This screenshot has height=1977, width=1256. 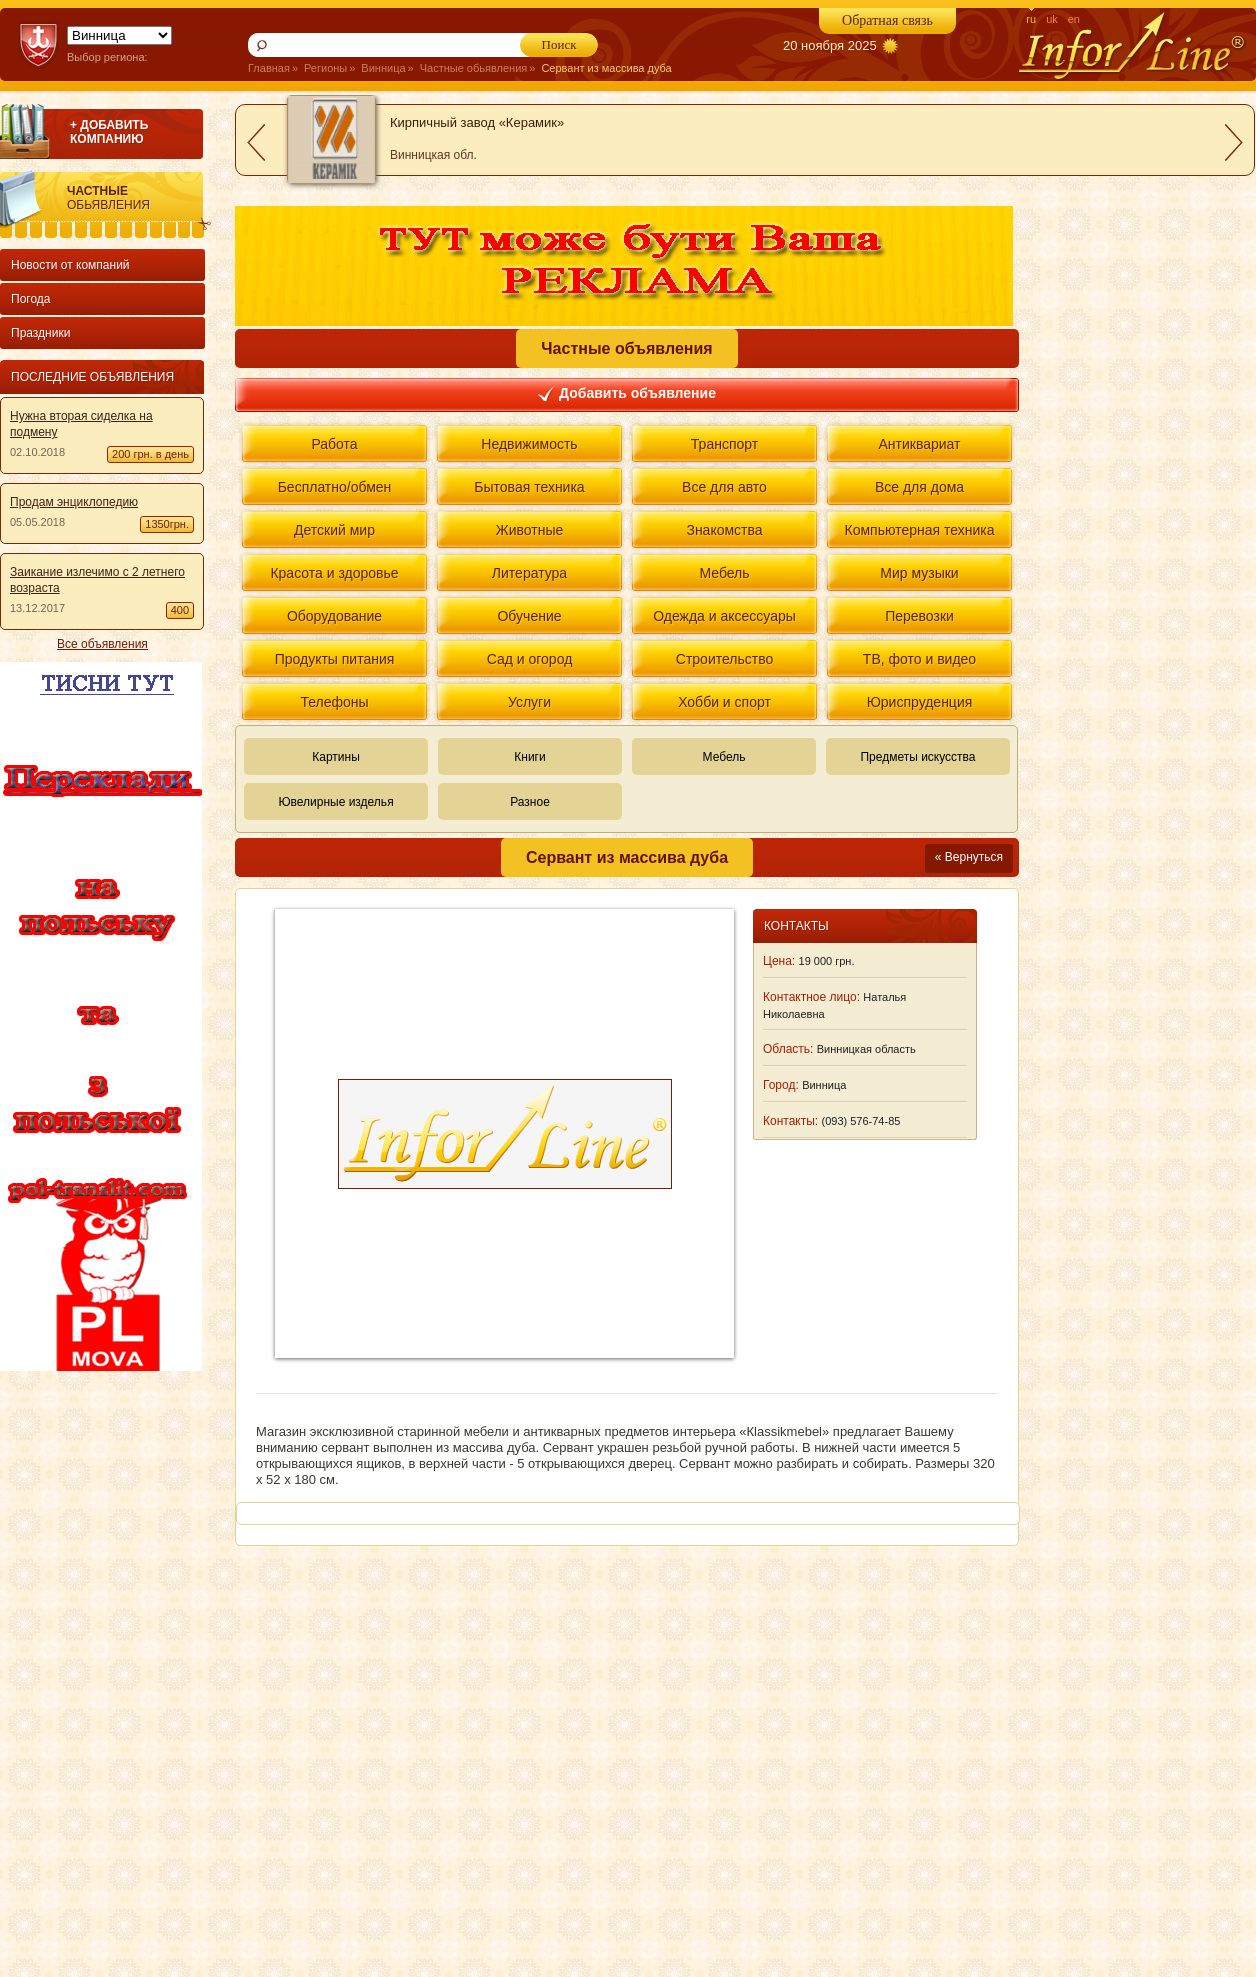 I want to click on [Advertisement], so click(x=98, y=1674).